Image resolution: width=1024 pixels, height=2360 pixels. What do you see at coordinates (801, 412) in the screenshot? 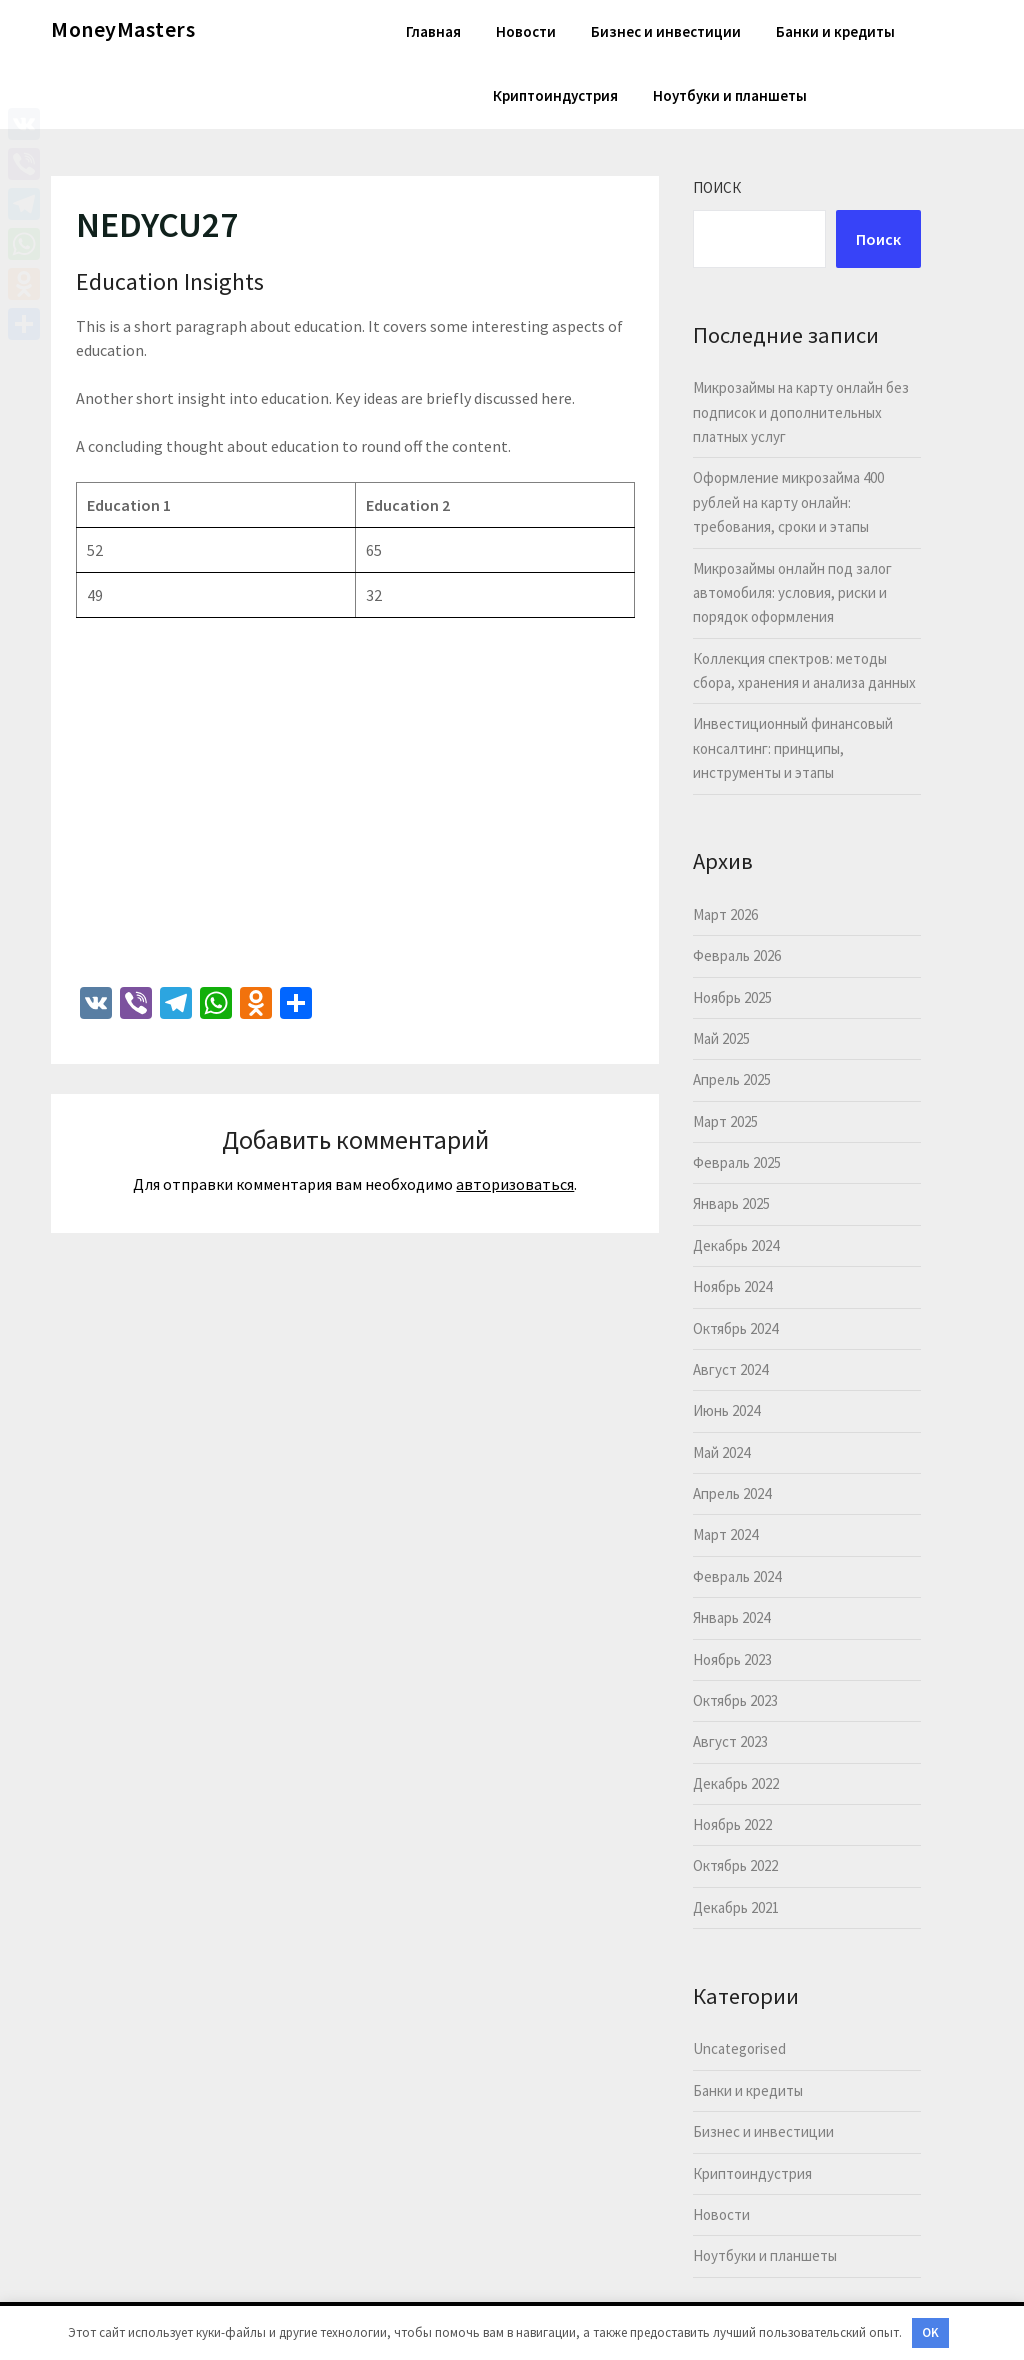
I see `Микрозаймы на карту онлайн без подписок и дополнительных платных услуг` at bounding box center [801, 412].